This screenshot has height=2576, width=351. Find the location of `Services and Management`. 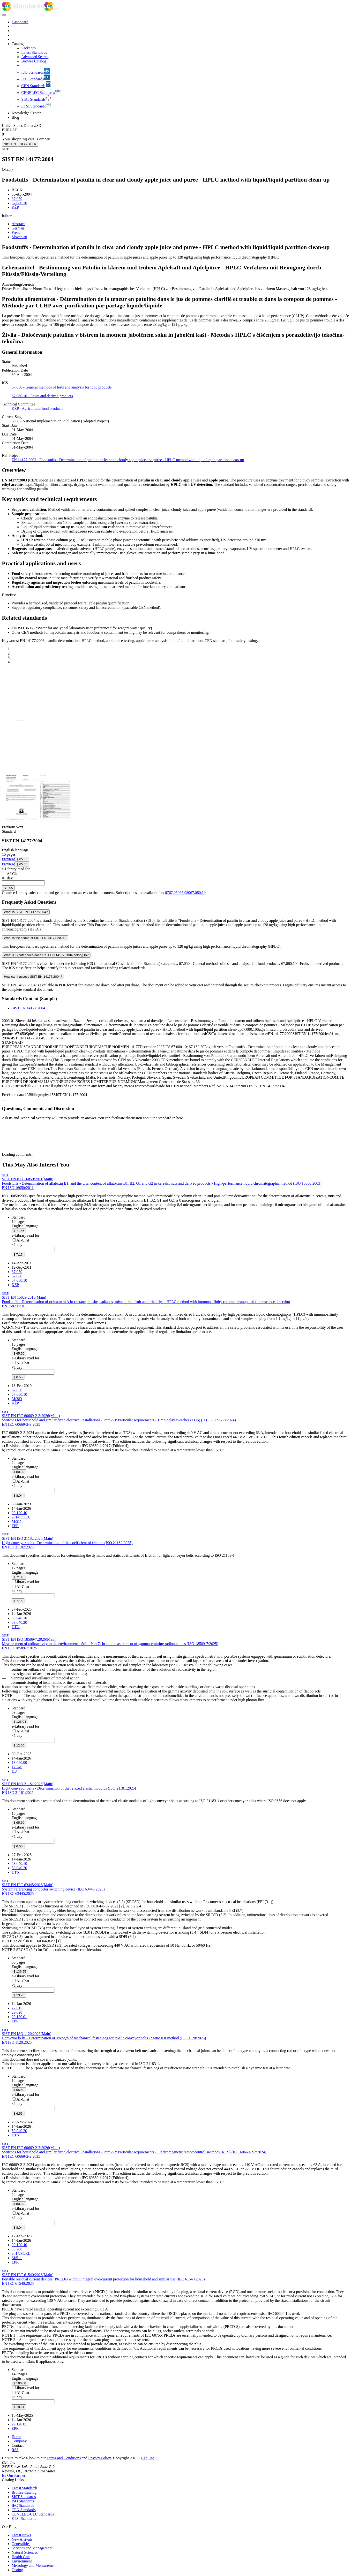

Services and Management is located at coordinates (32, 2548).